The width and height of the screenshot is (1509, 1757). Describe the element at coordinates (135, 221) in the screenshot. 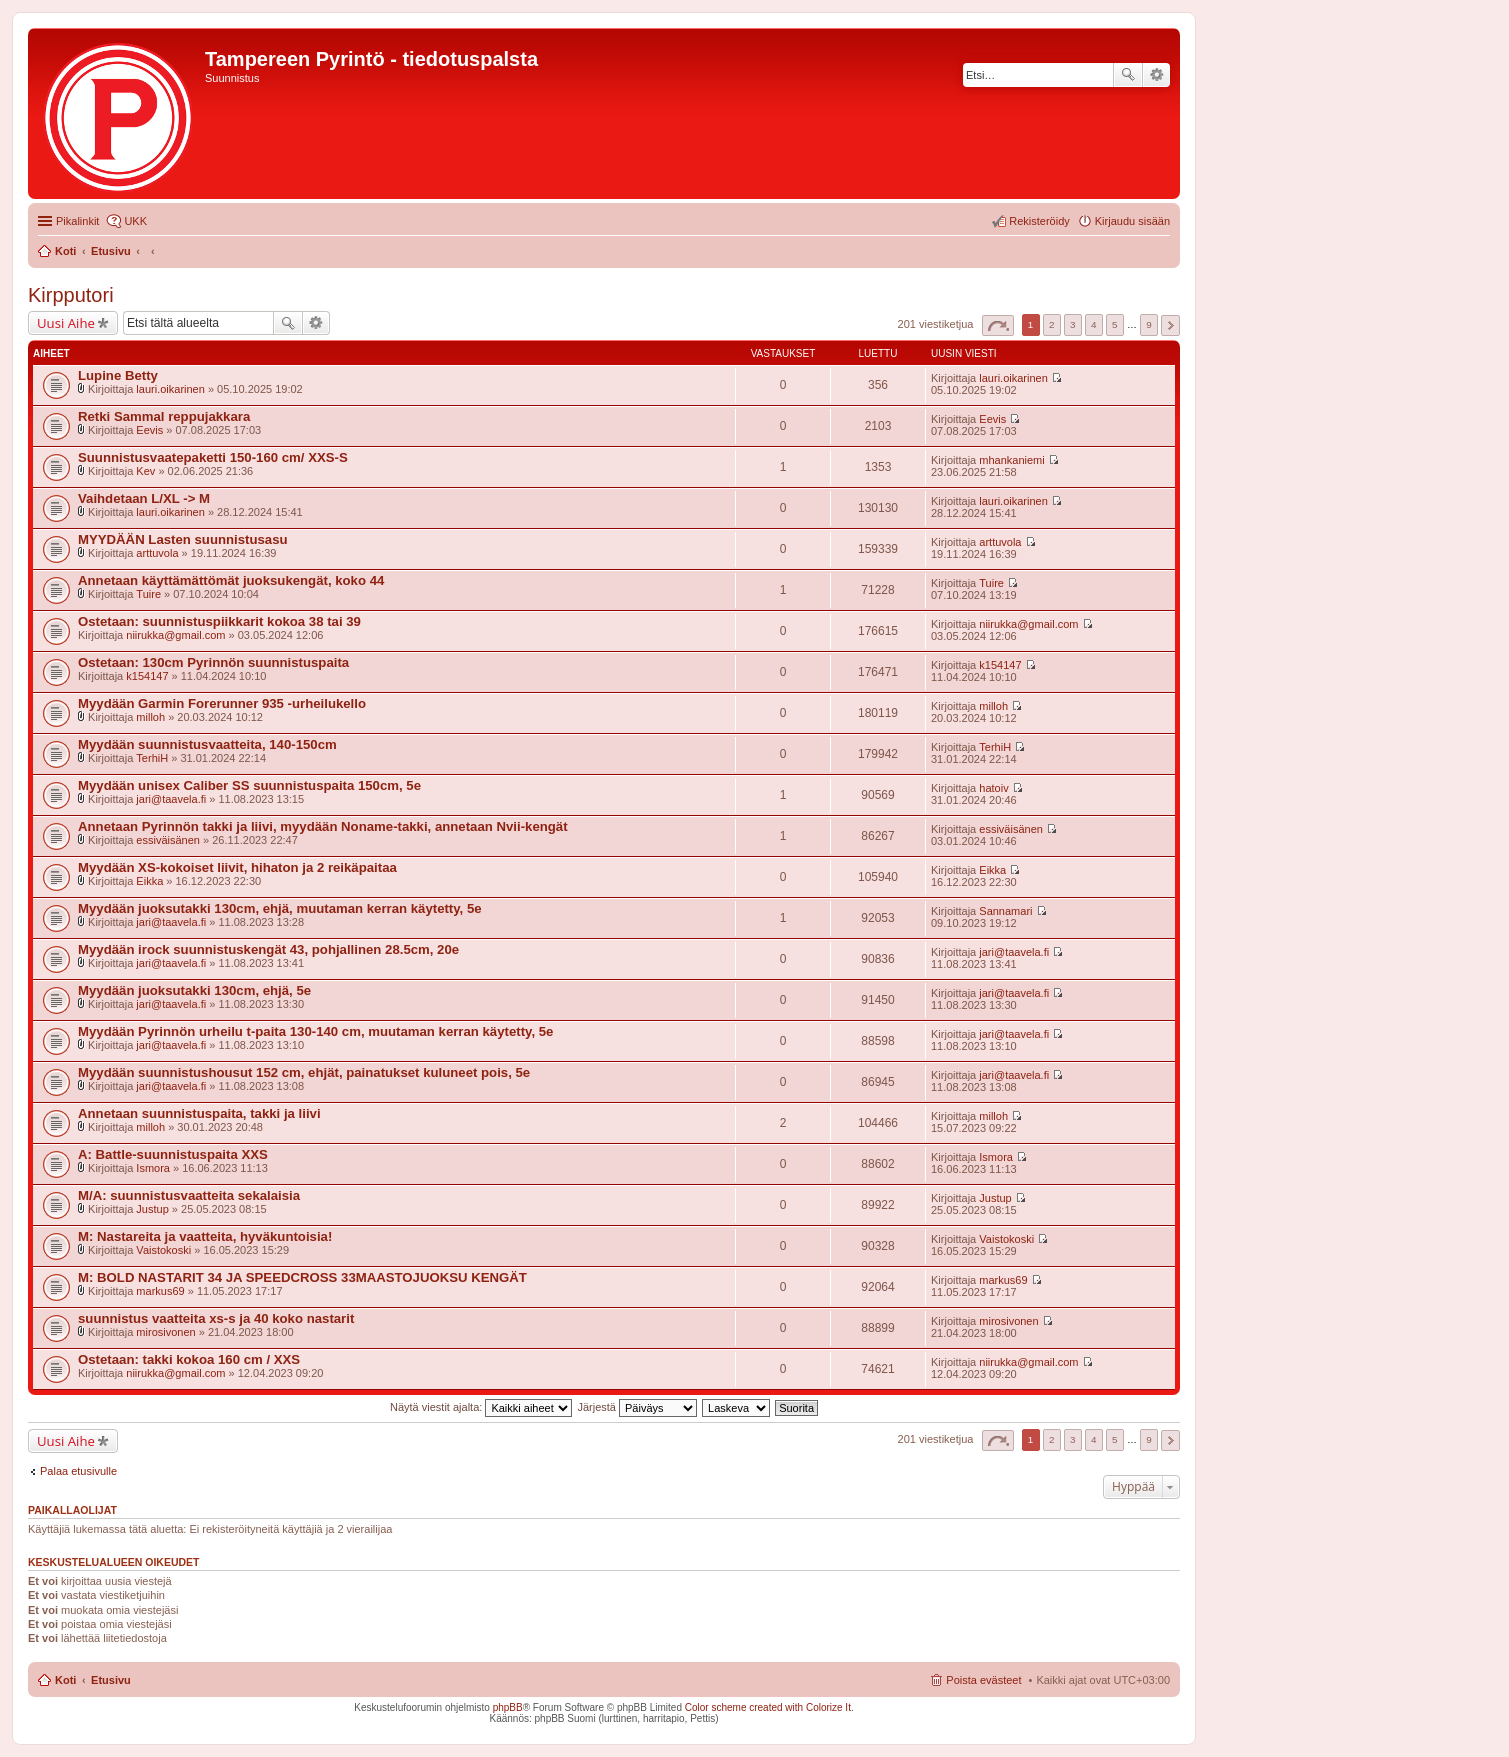

I see `UKK [menuitem]` at that location.